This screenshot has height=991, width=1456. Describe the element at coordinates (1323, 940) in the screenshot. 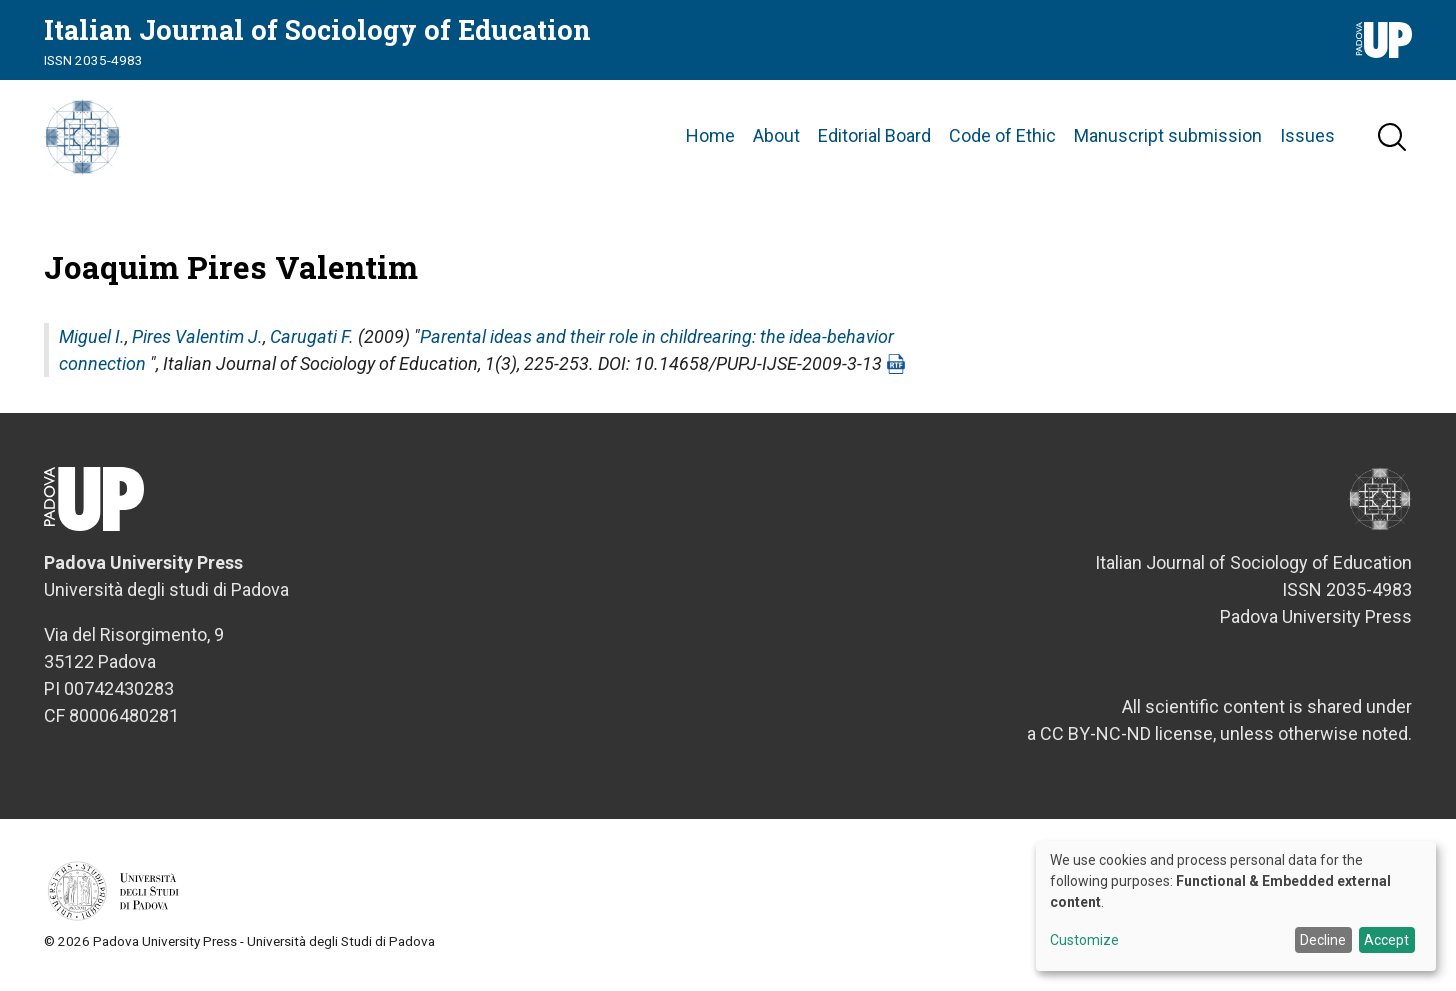

I see `Decline` at that location.